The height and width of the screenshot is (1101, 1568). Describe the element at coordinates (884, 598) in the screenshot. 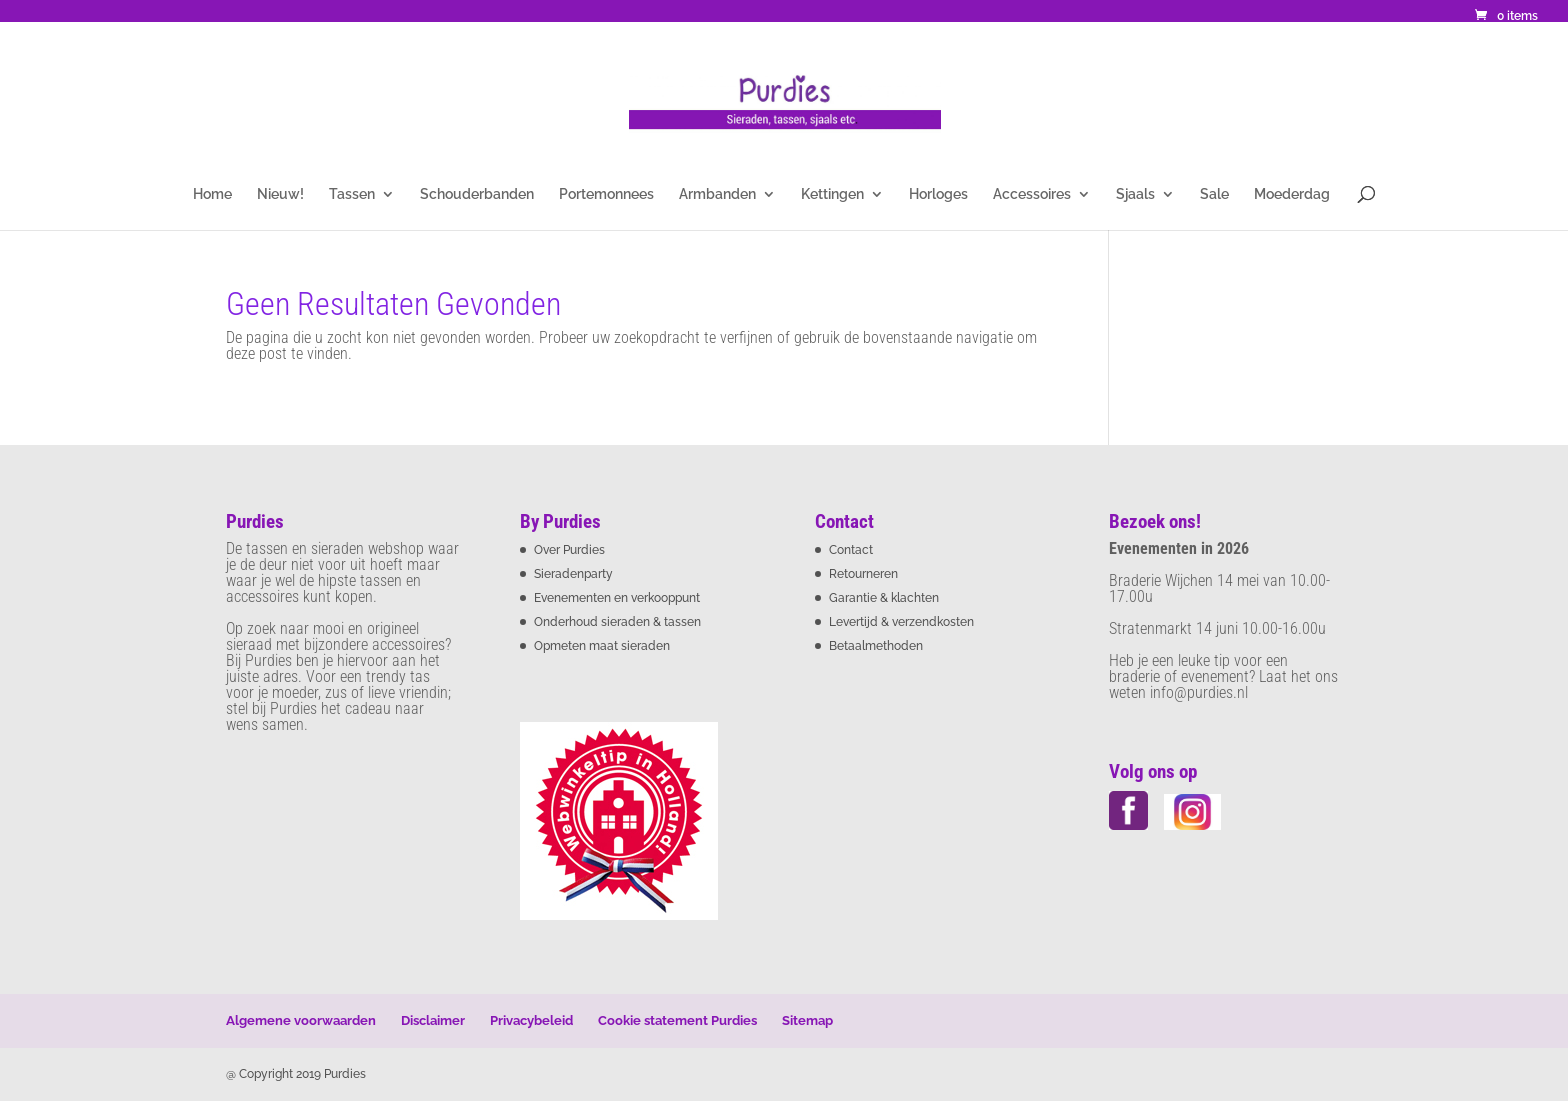

I see `Garantie & klachten` at that location.